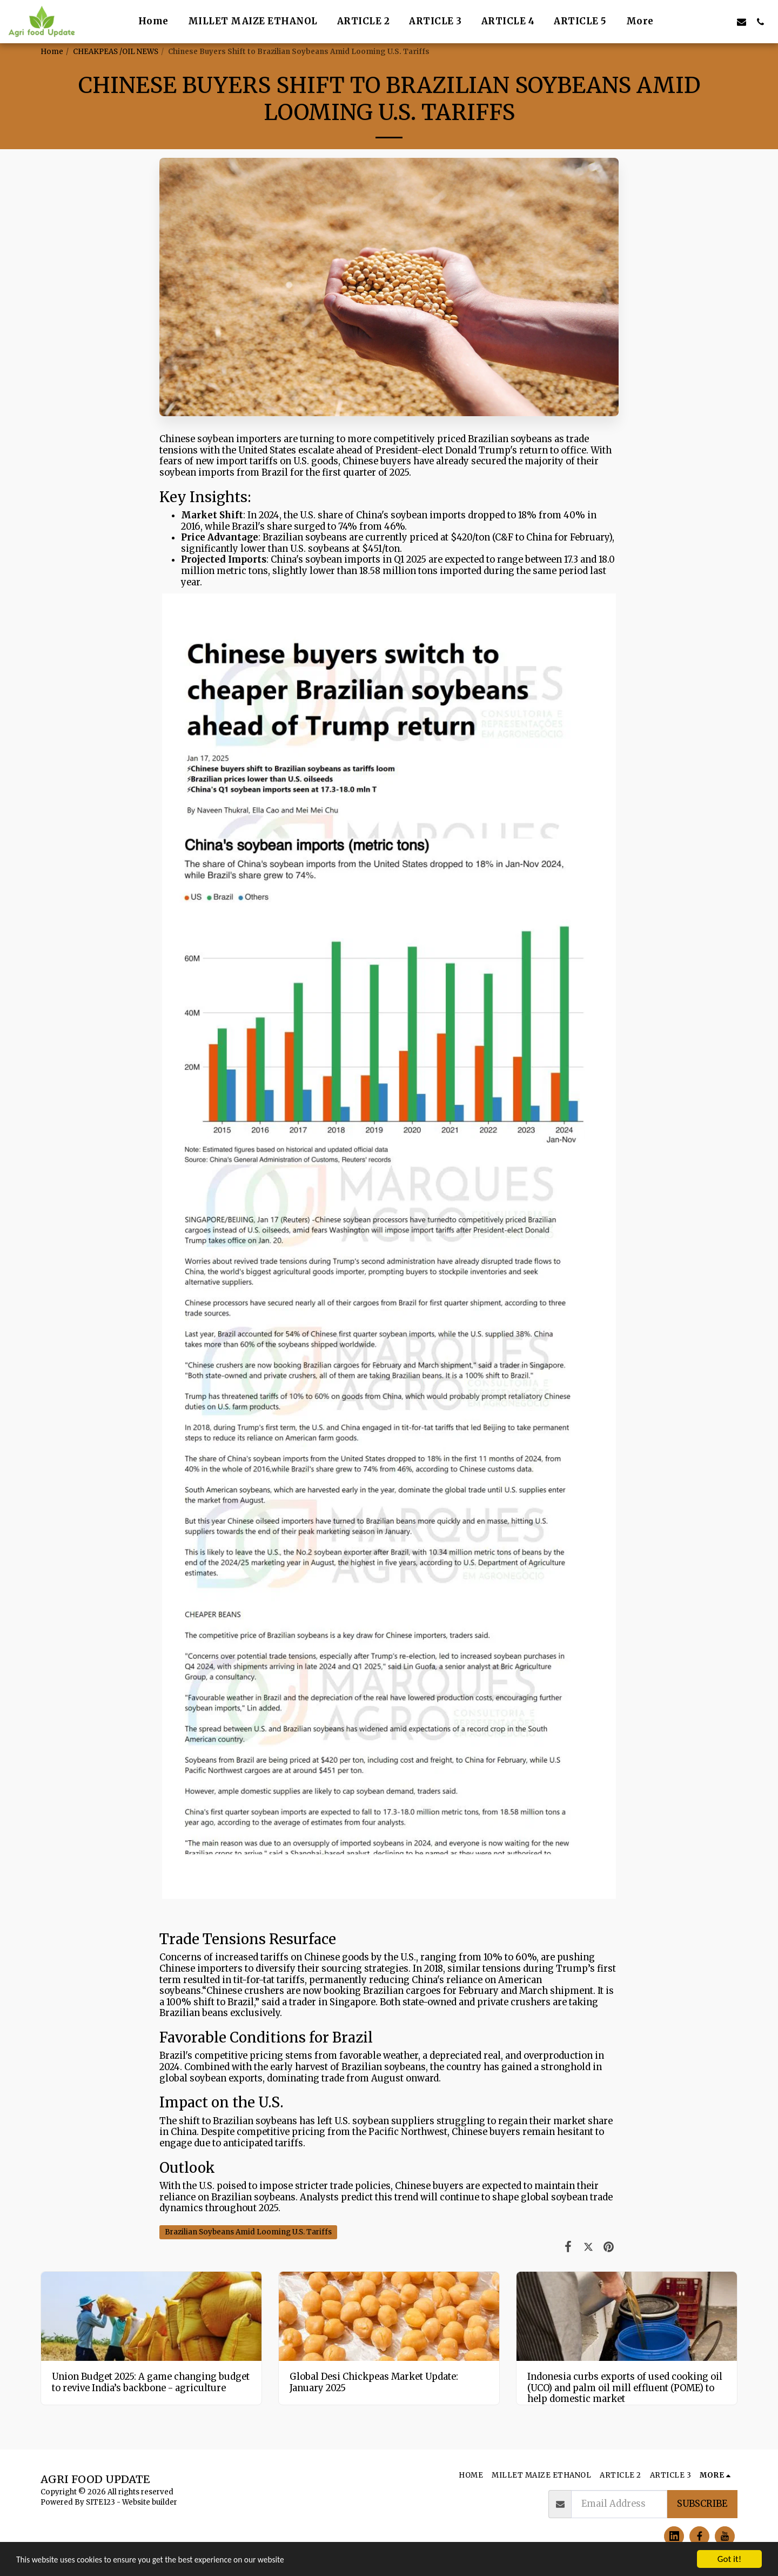 This screenshot has height=2576, width=778. Describe the element at coordinates (115, 51) in the screenshot. I see `CHEAKPEAS /OIL NEWS` at that location.